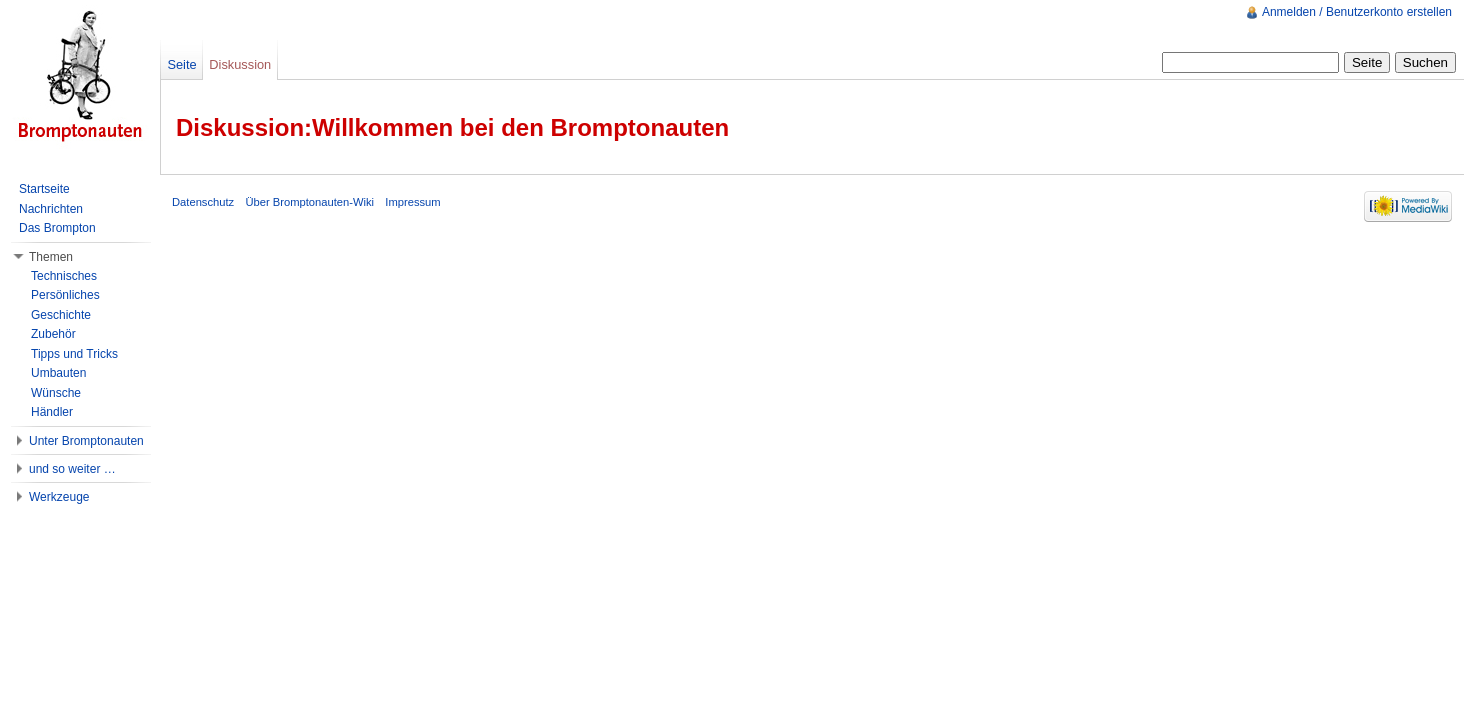  I want to click on Technisches, so click(64, 276).